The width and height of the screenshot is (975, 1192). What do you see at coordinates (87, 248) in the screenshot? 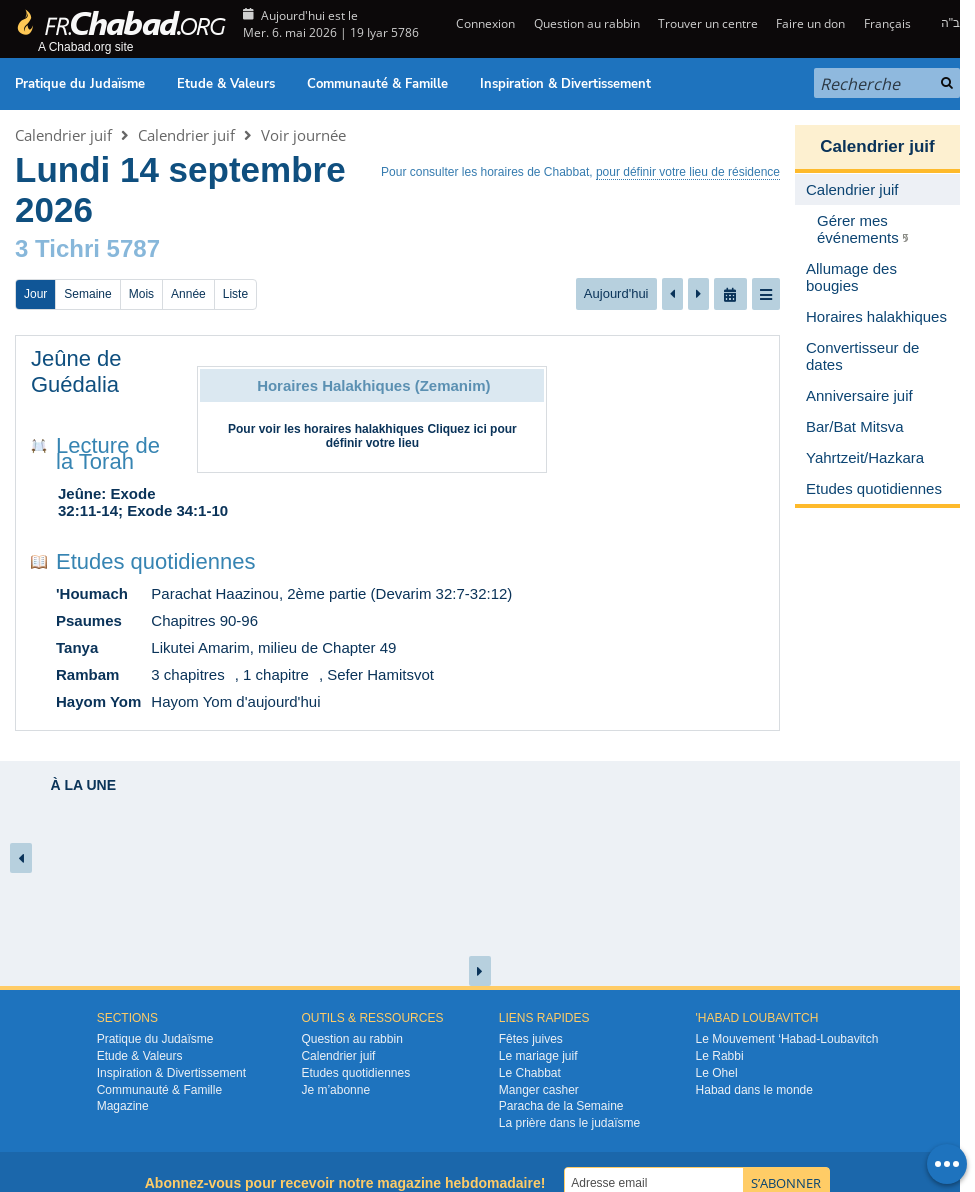
I see `3 Tichri 5787` at bounding box center [87, 248].